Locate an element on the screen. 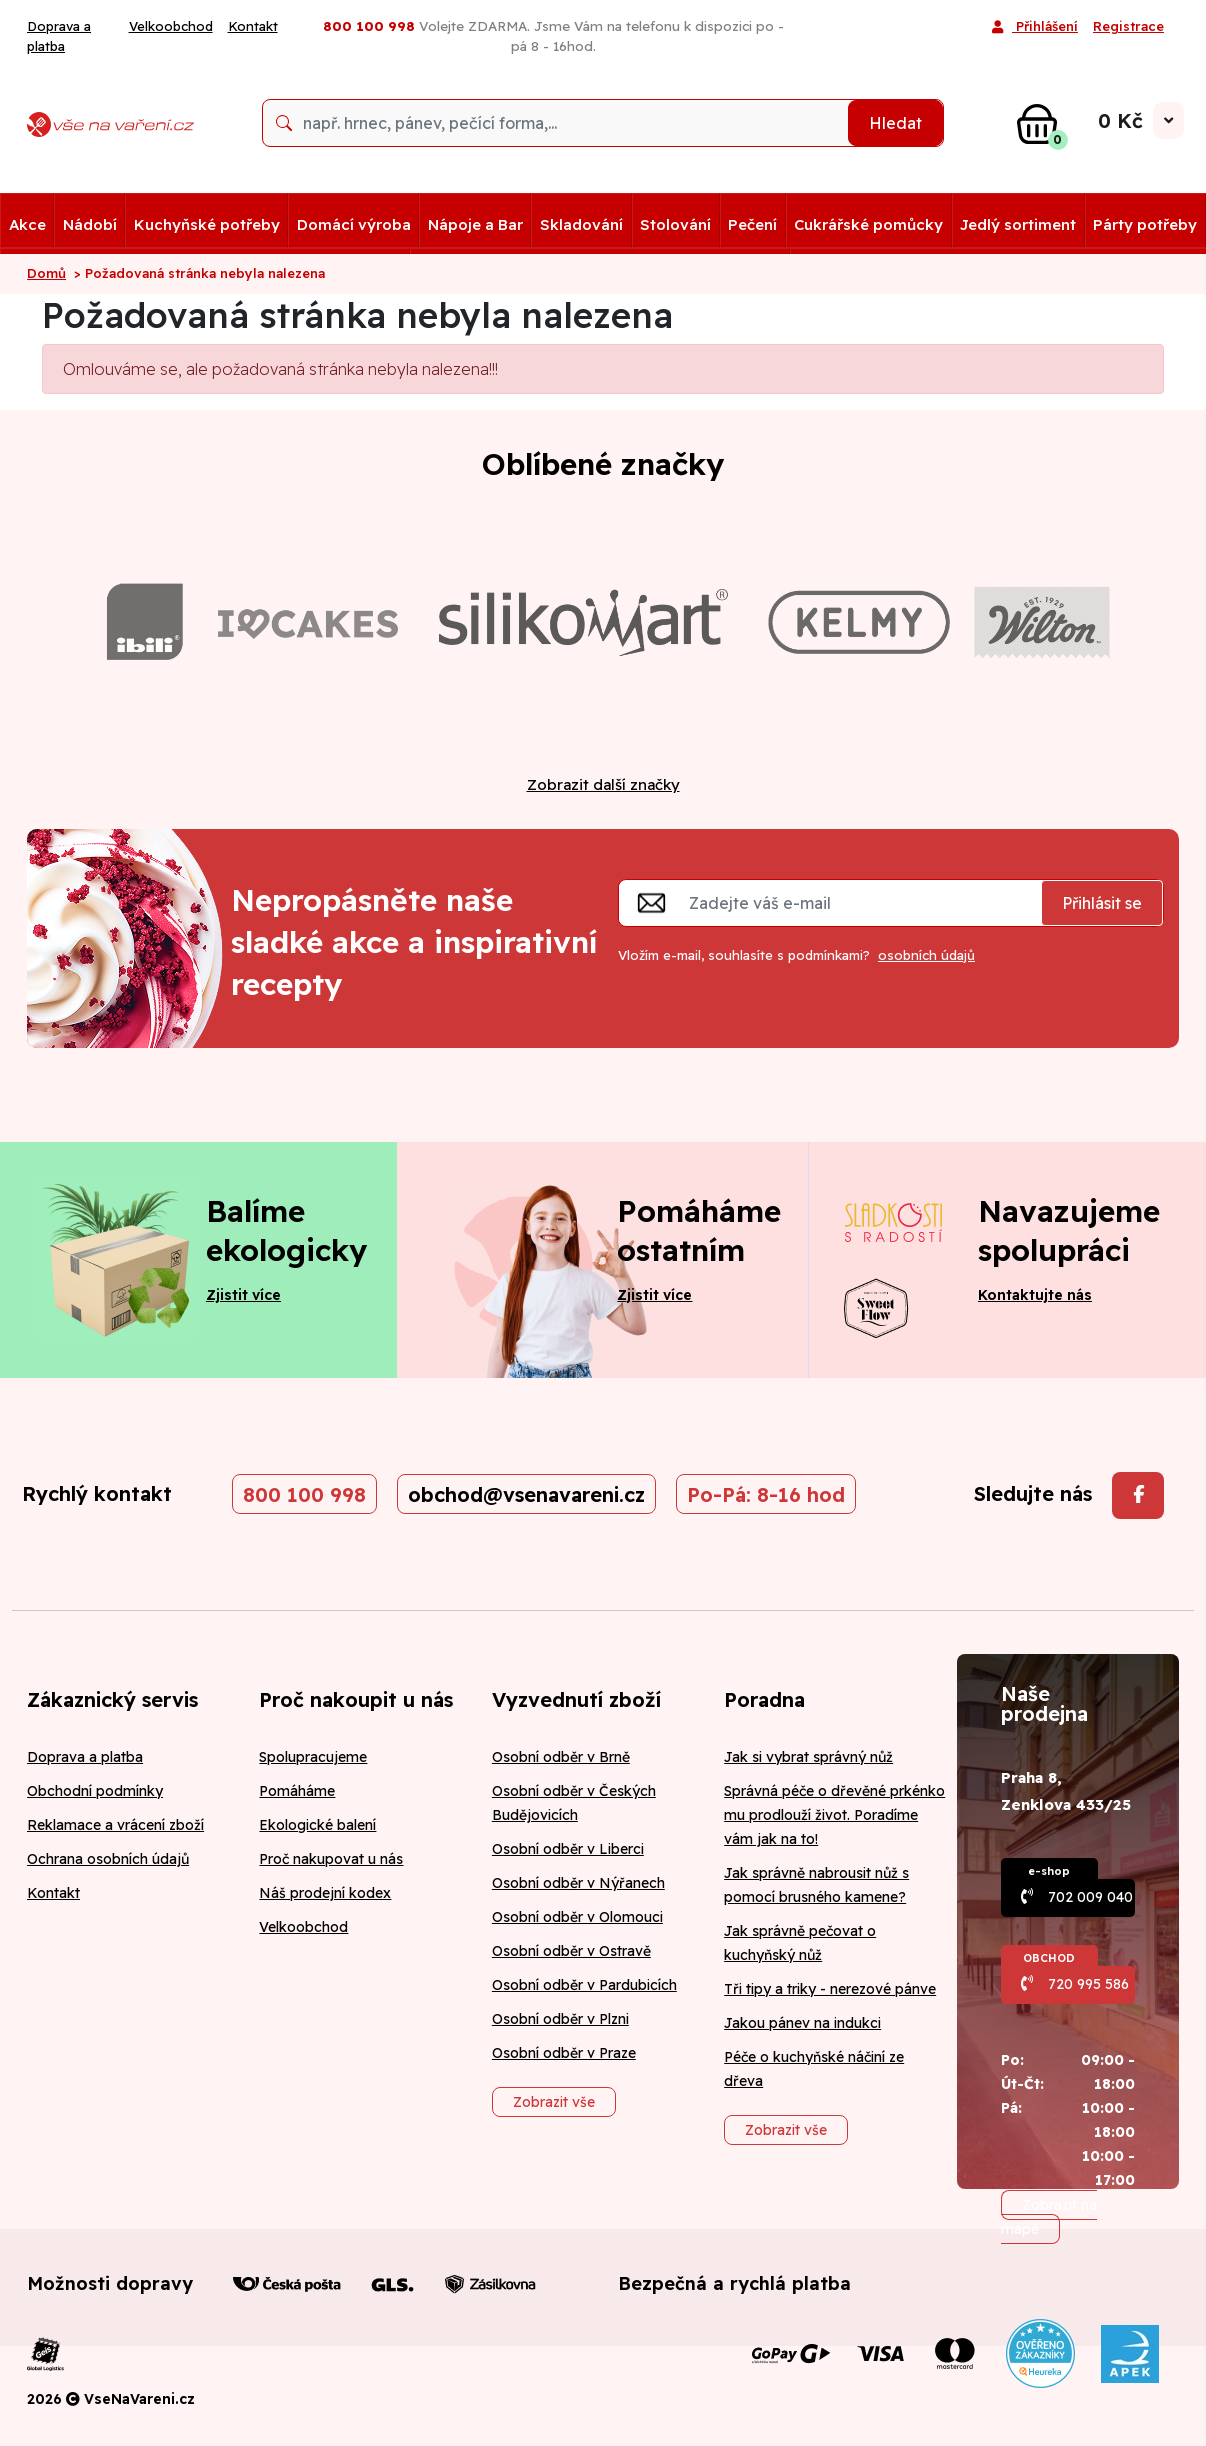 Image resolution: width=1206 pixels, height=2446 pixels. osobních údajů is located at coordinates (926, 955).